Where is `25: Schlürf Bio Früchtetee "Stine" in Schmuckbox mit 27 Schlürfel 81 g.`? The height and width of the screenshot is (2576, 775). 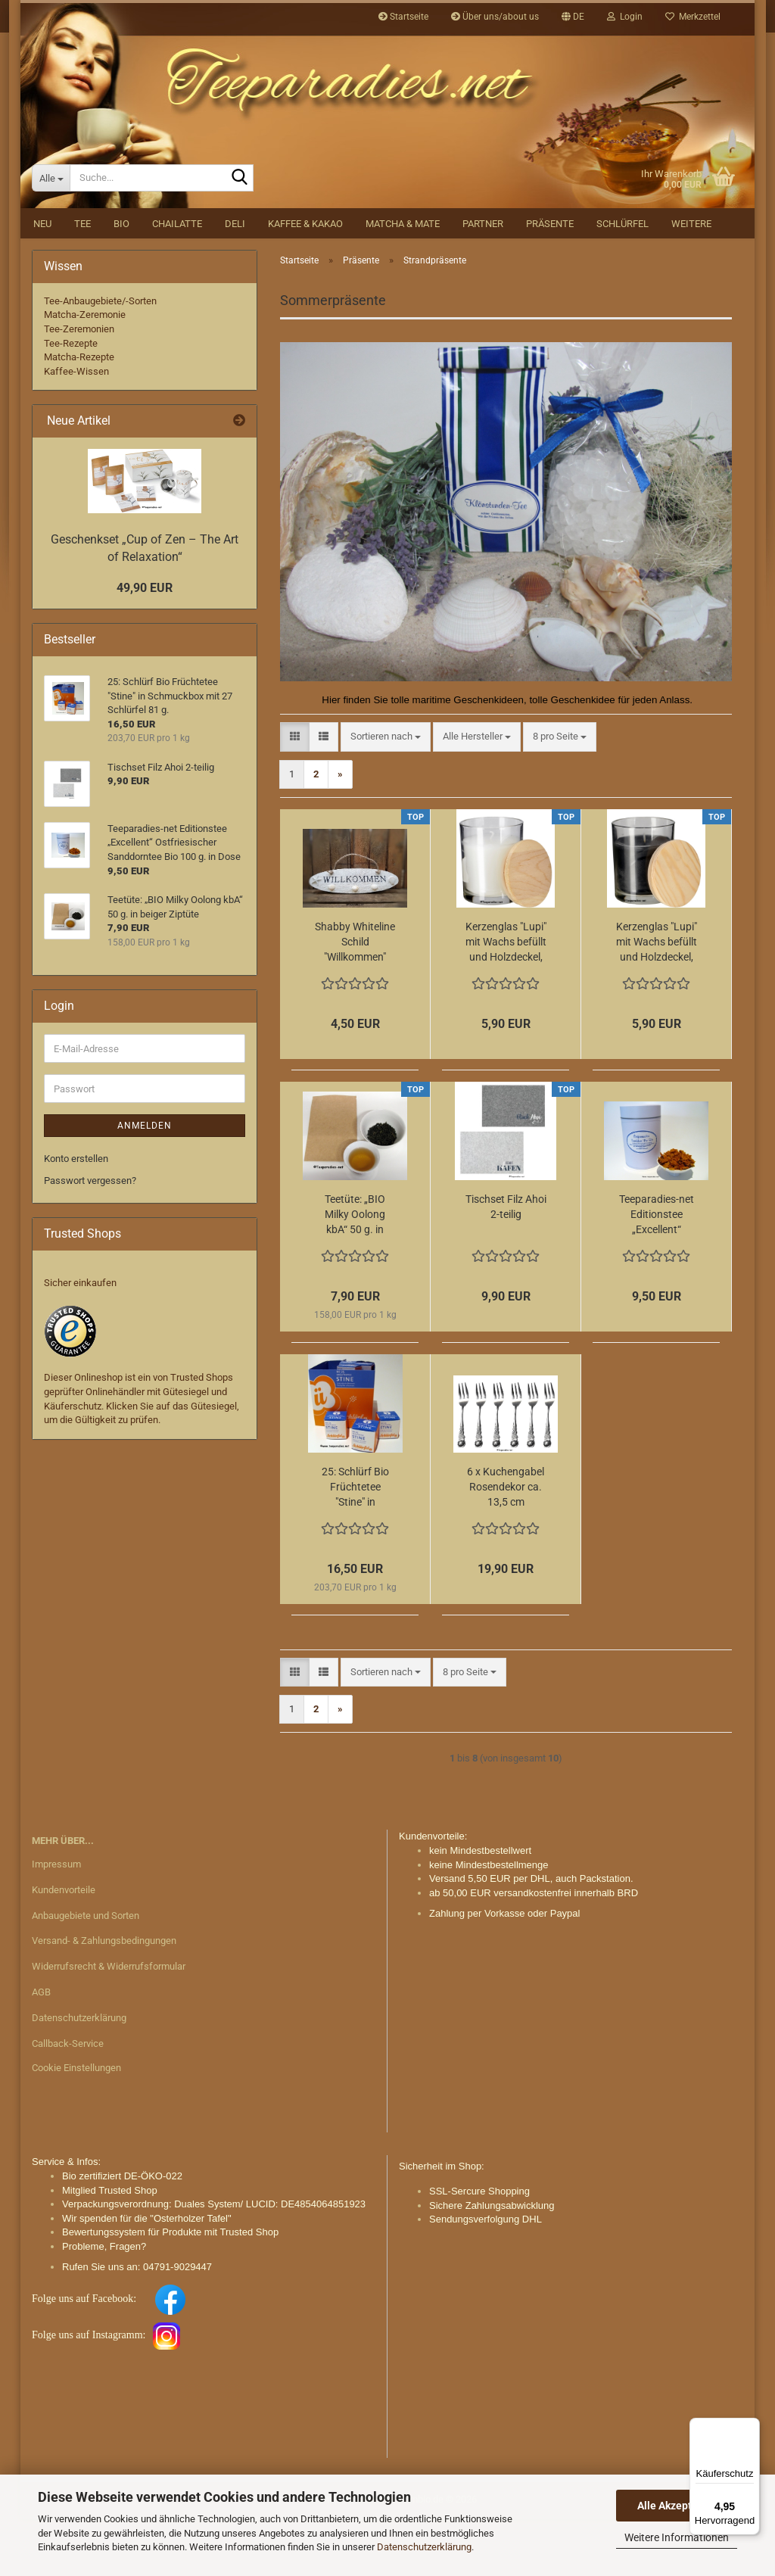 25: Schlürf Bio Früchtetee "Stine" in Schmuckbox mit 27 Schlürfel 81 g. is located at coordinates (355, 1544).